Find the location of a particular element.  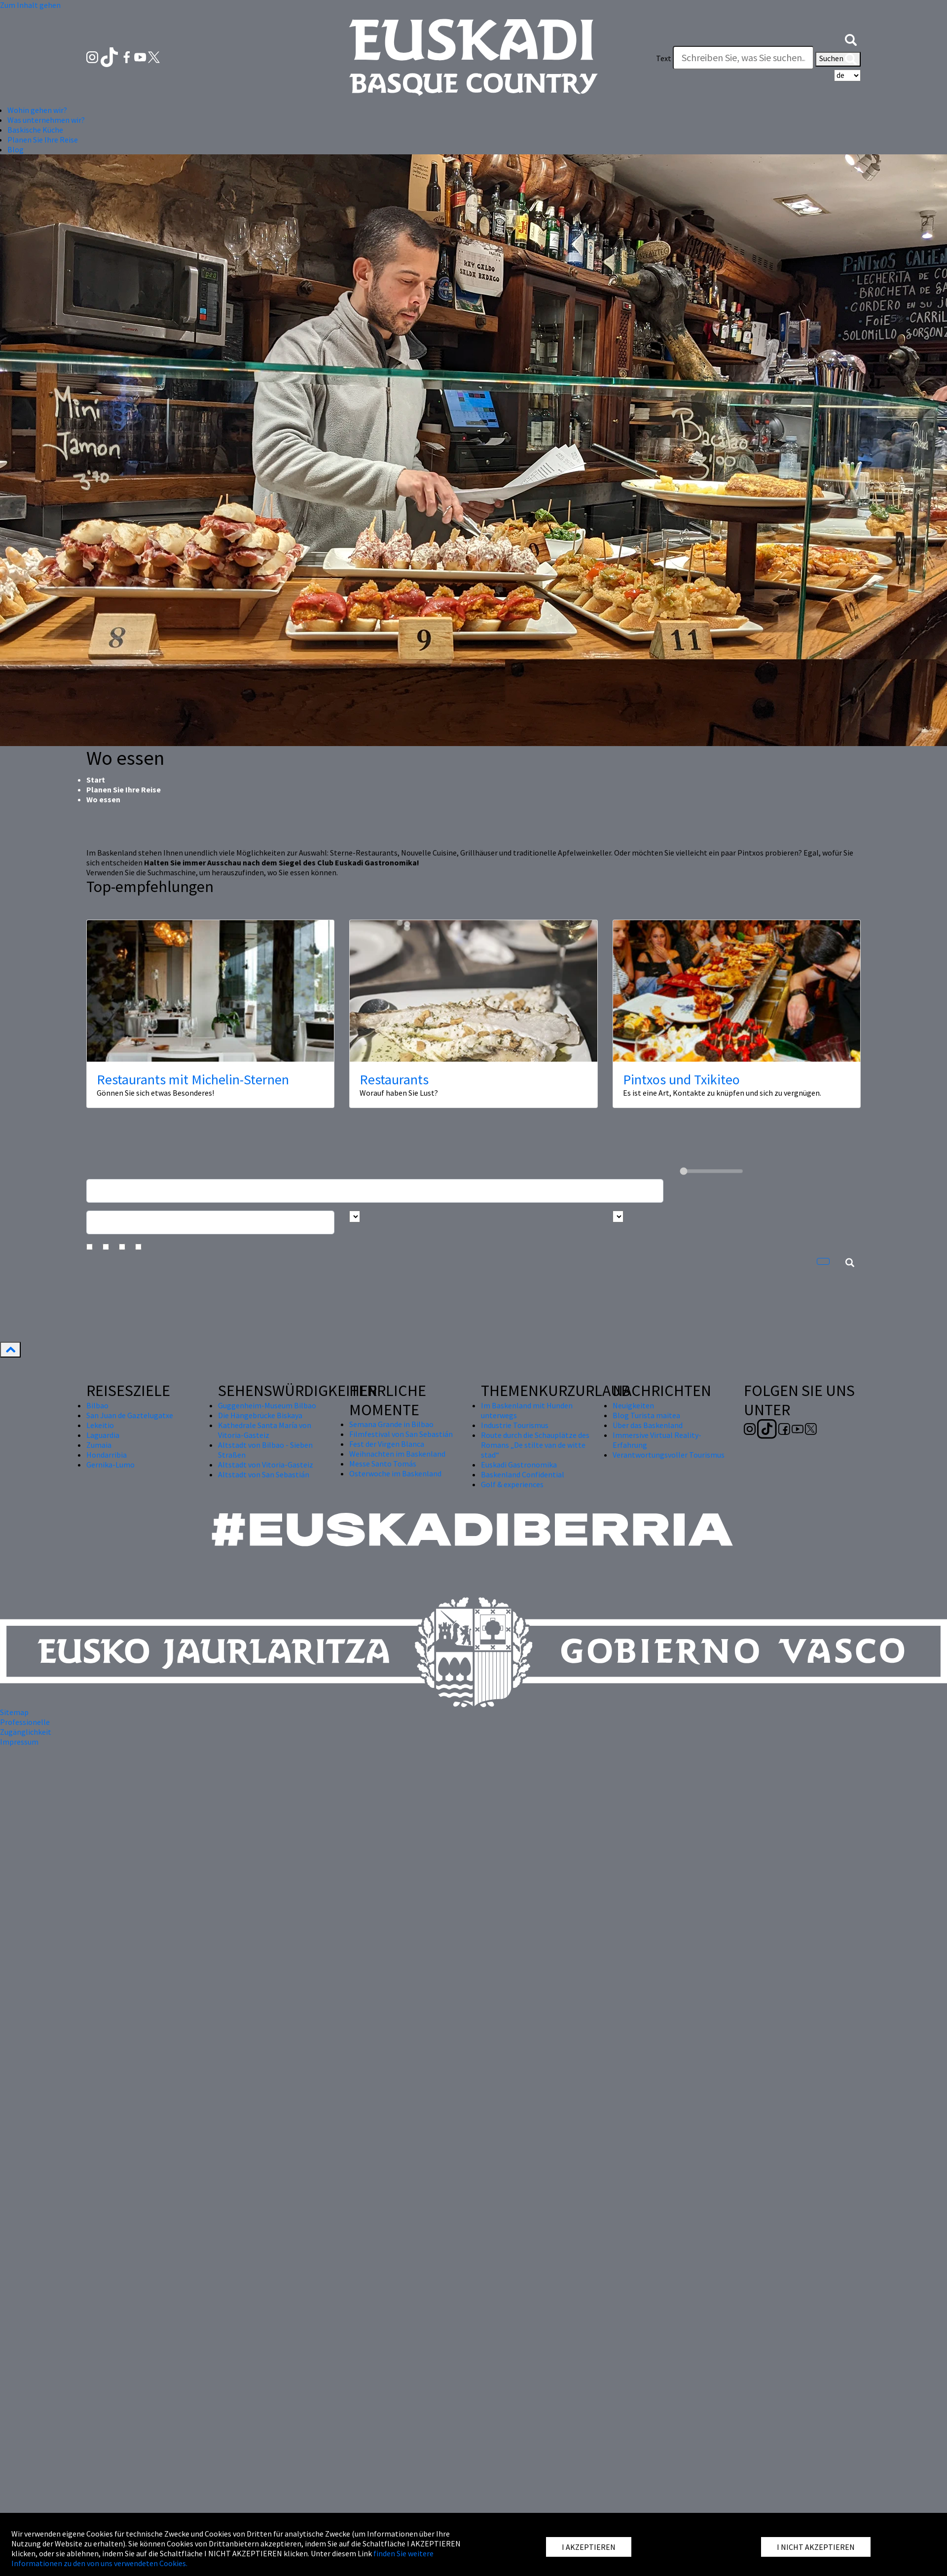

I NICHT AKZEPTIEREN is located at coordinates (816, 2547).